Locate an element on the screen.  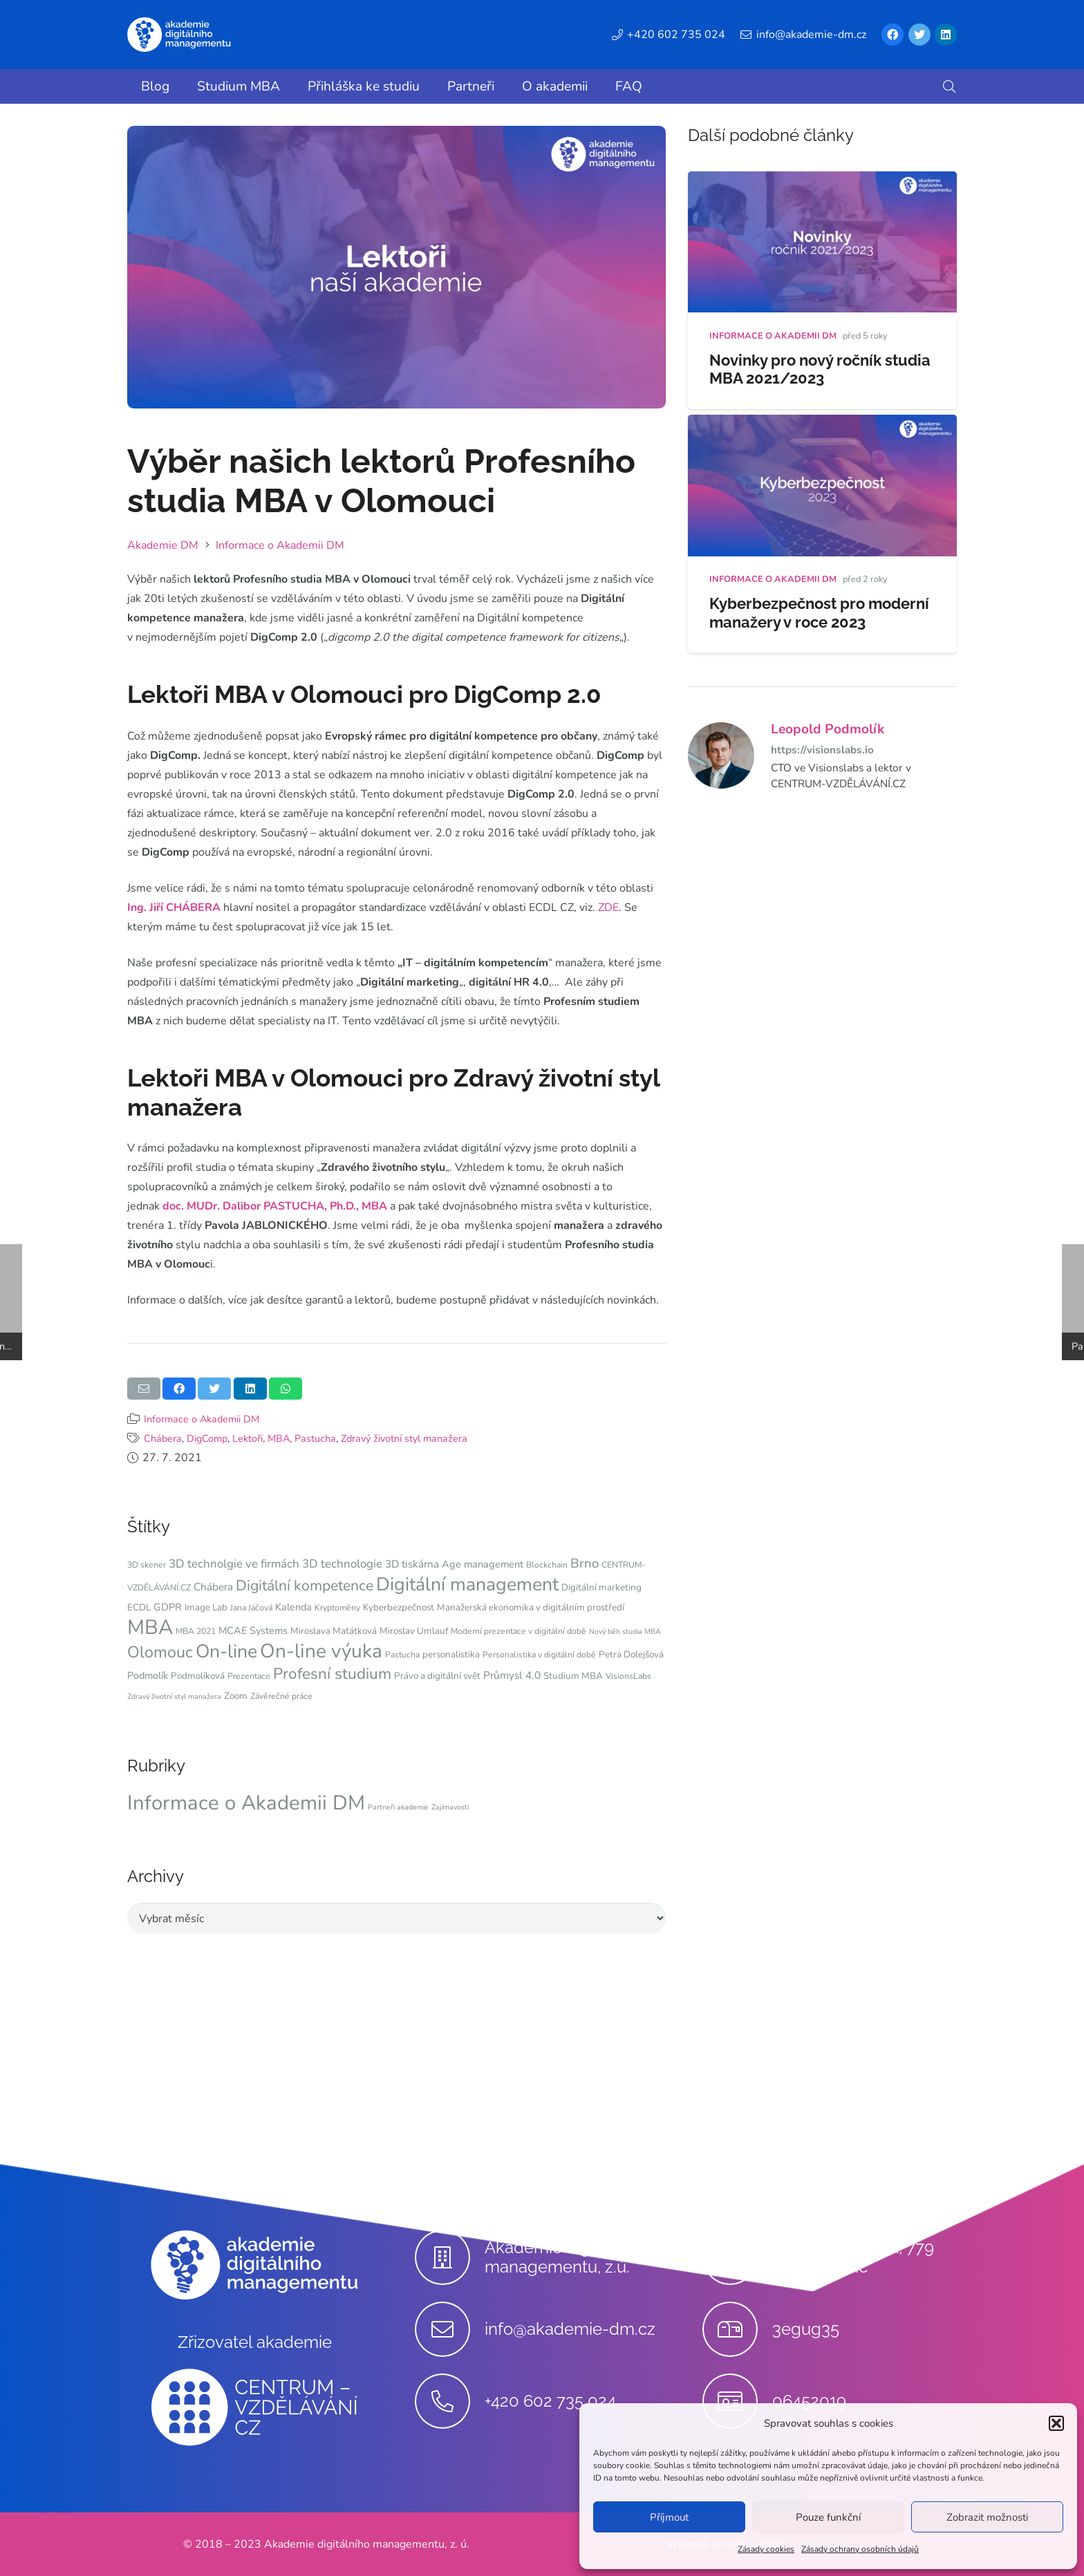
[Tweet] is located at coordinates (214, 1389).